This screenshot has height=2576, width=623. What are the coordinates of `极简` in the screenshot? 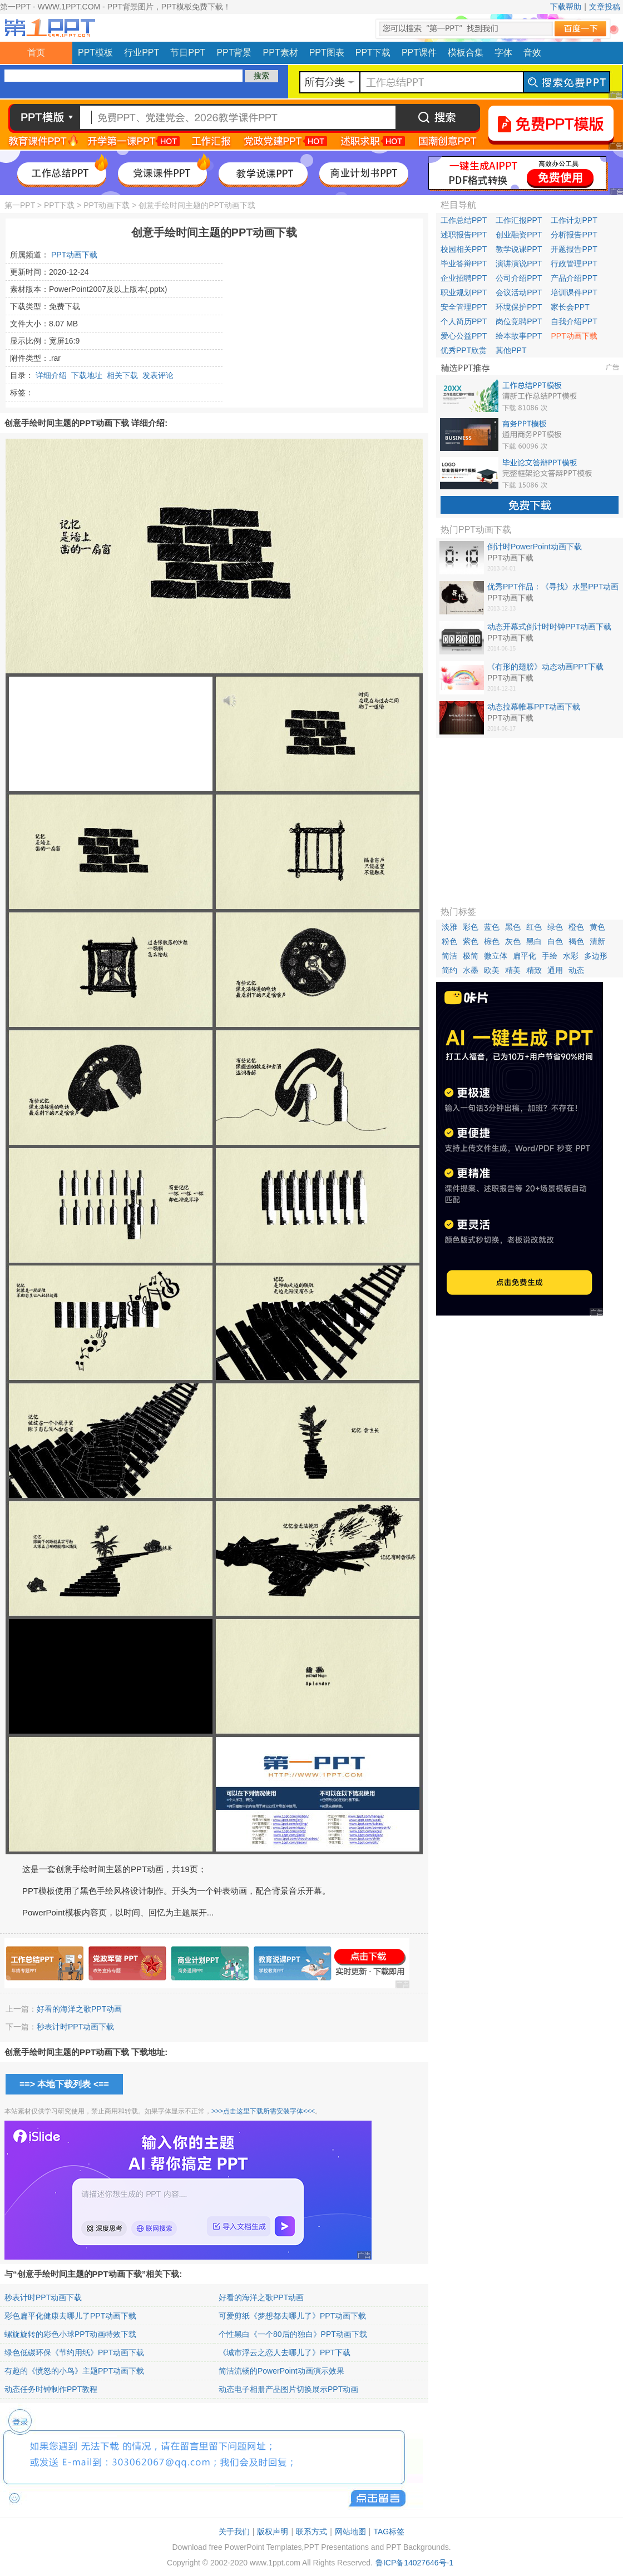 It's located at (470, 955).